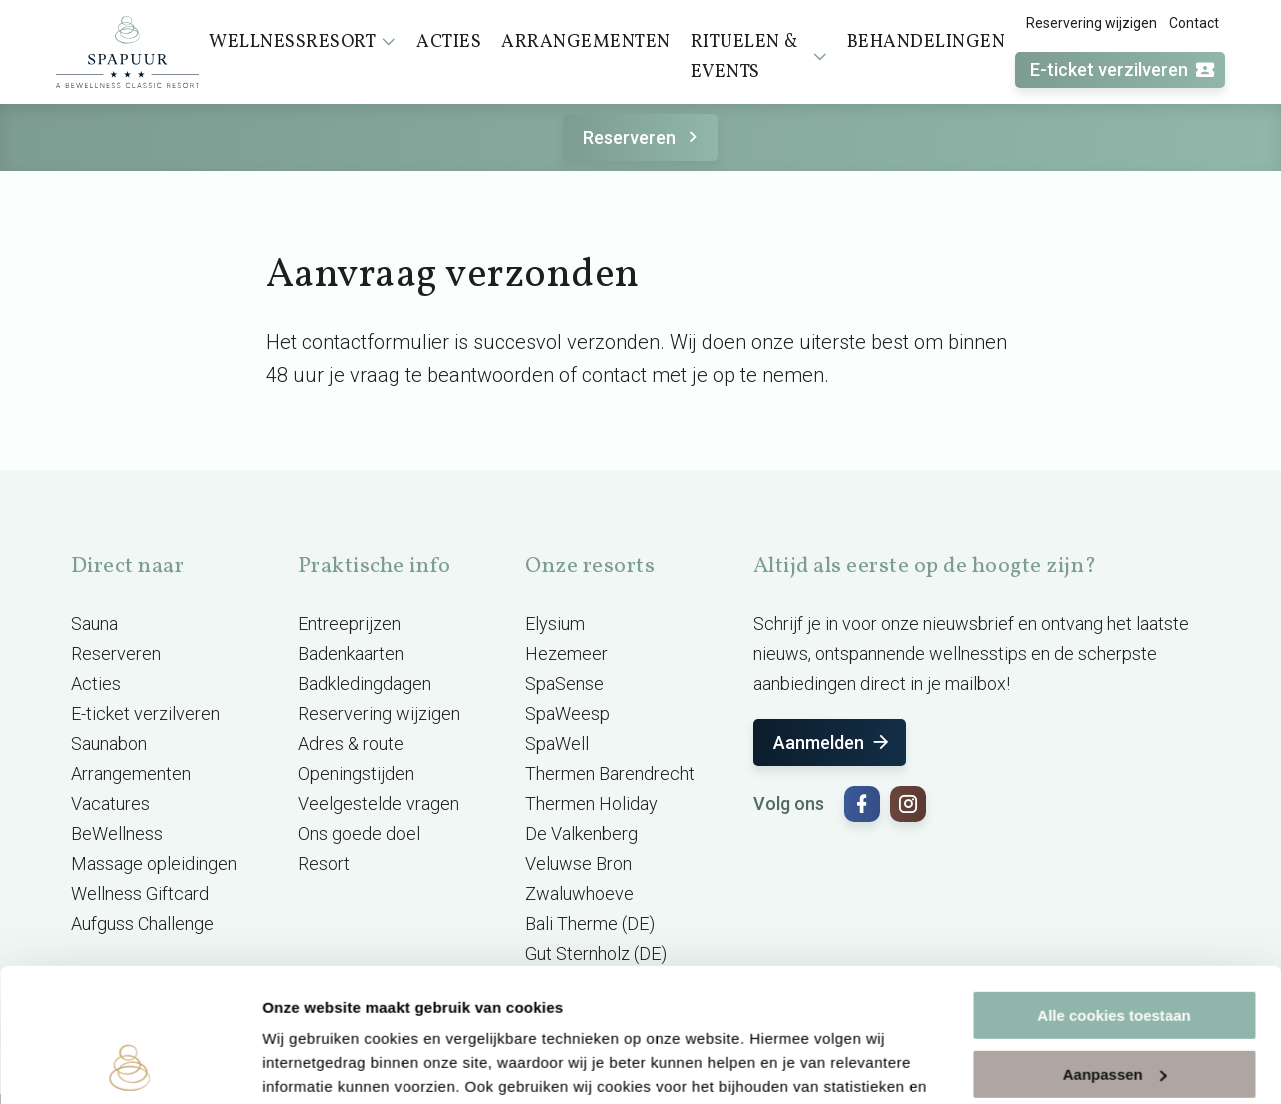 The width and height of the screenshot is (1281, 1104). I want to click on Reservering wijzigen, so click(1091, 23).